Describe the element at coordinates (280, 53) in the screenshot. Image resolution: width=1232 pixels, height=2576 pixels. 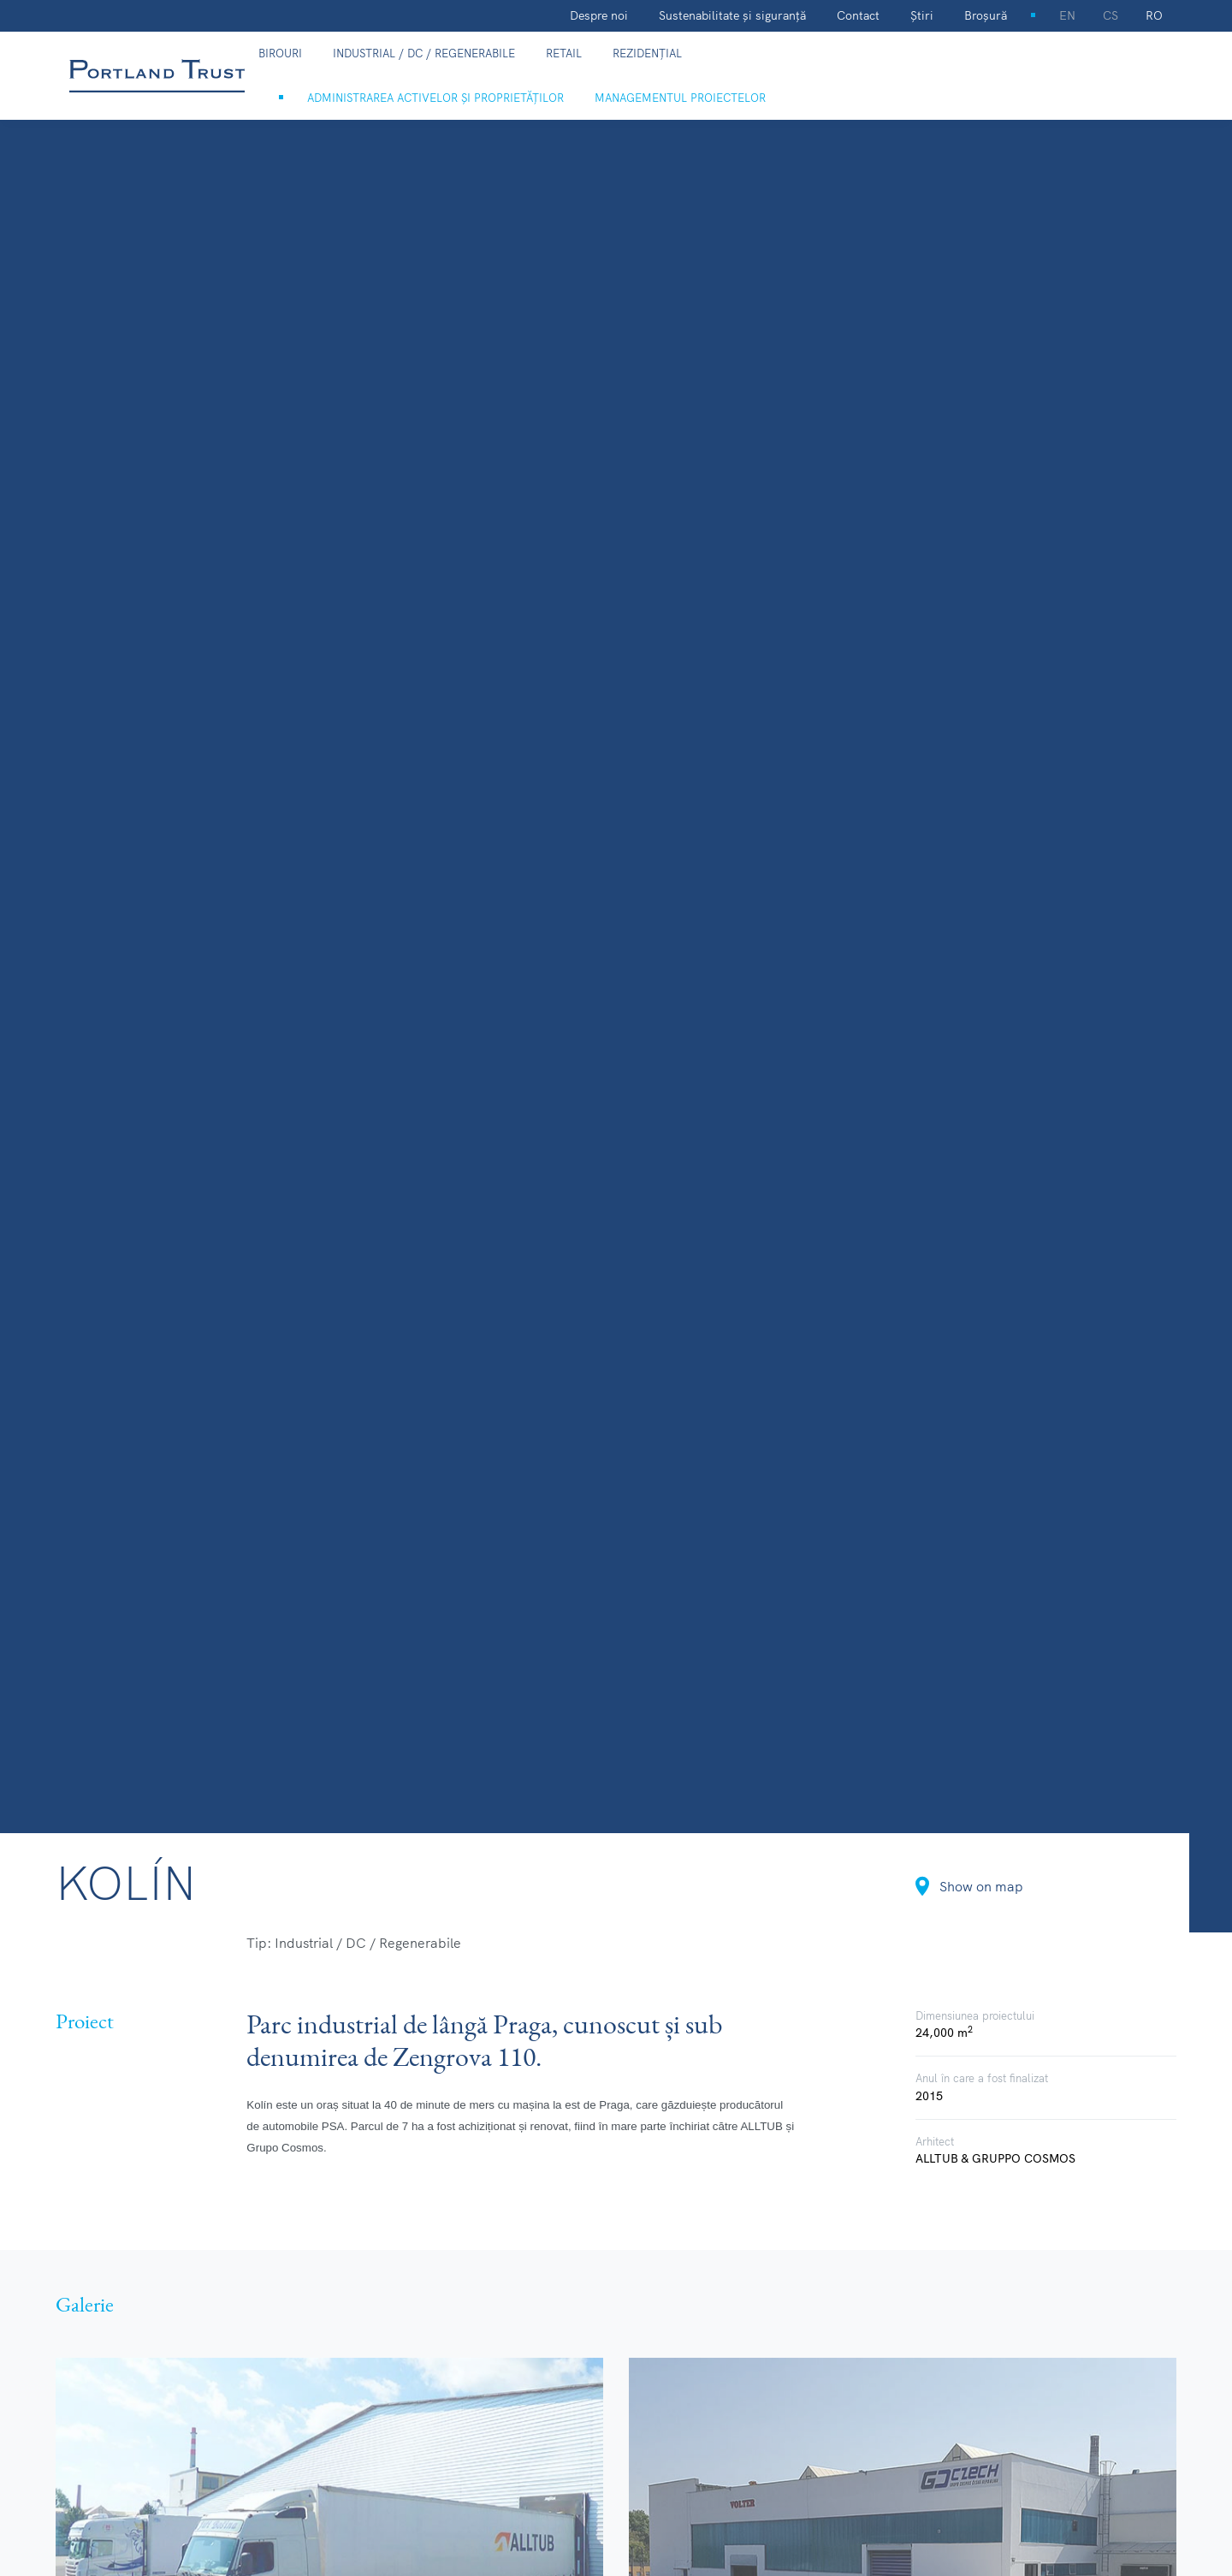
I see `Birouri` at that location.